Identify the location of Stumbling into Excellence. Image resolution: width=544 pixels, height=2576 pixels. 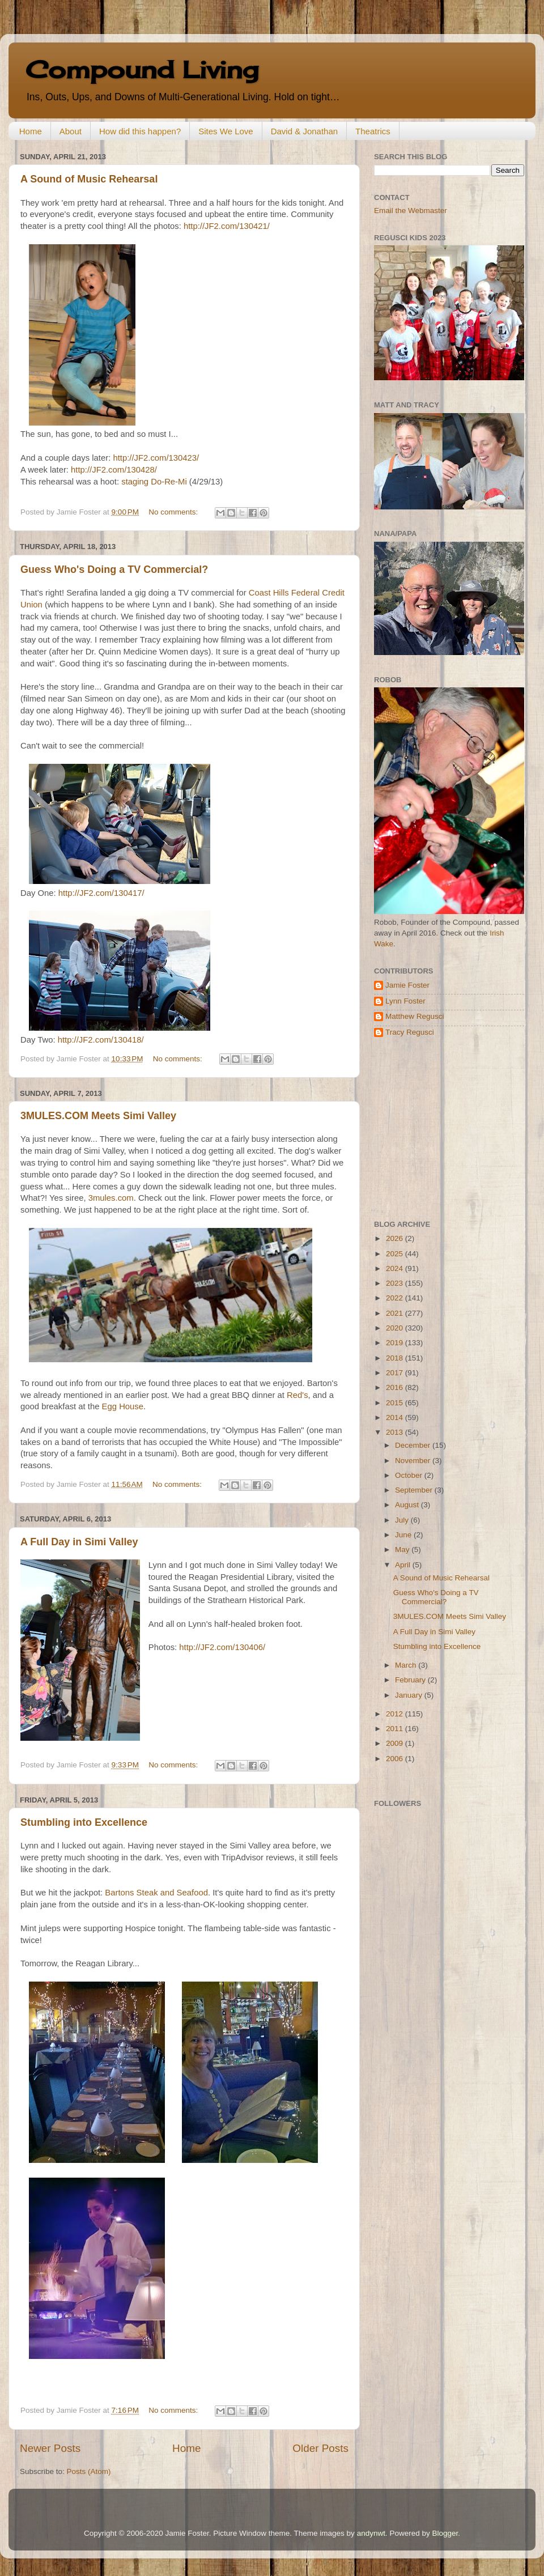
(83, 1822).